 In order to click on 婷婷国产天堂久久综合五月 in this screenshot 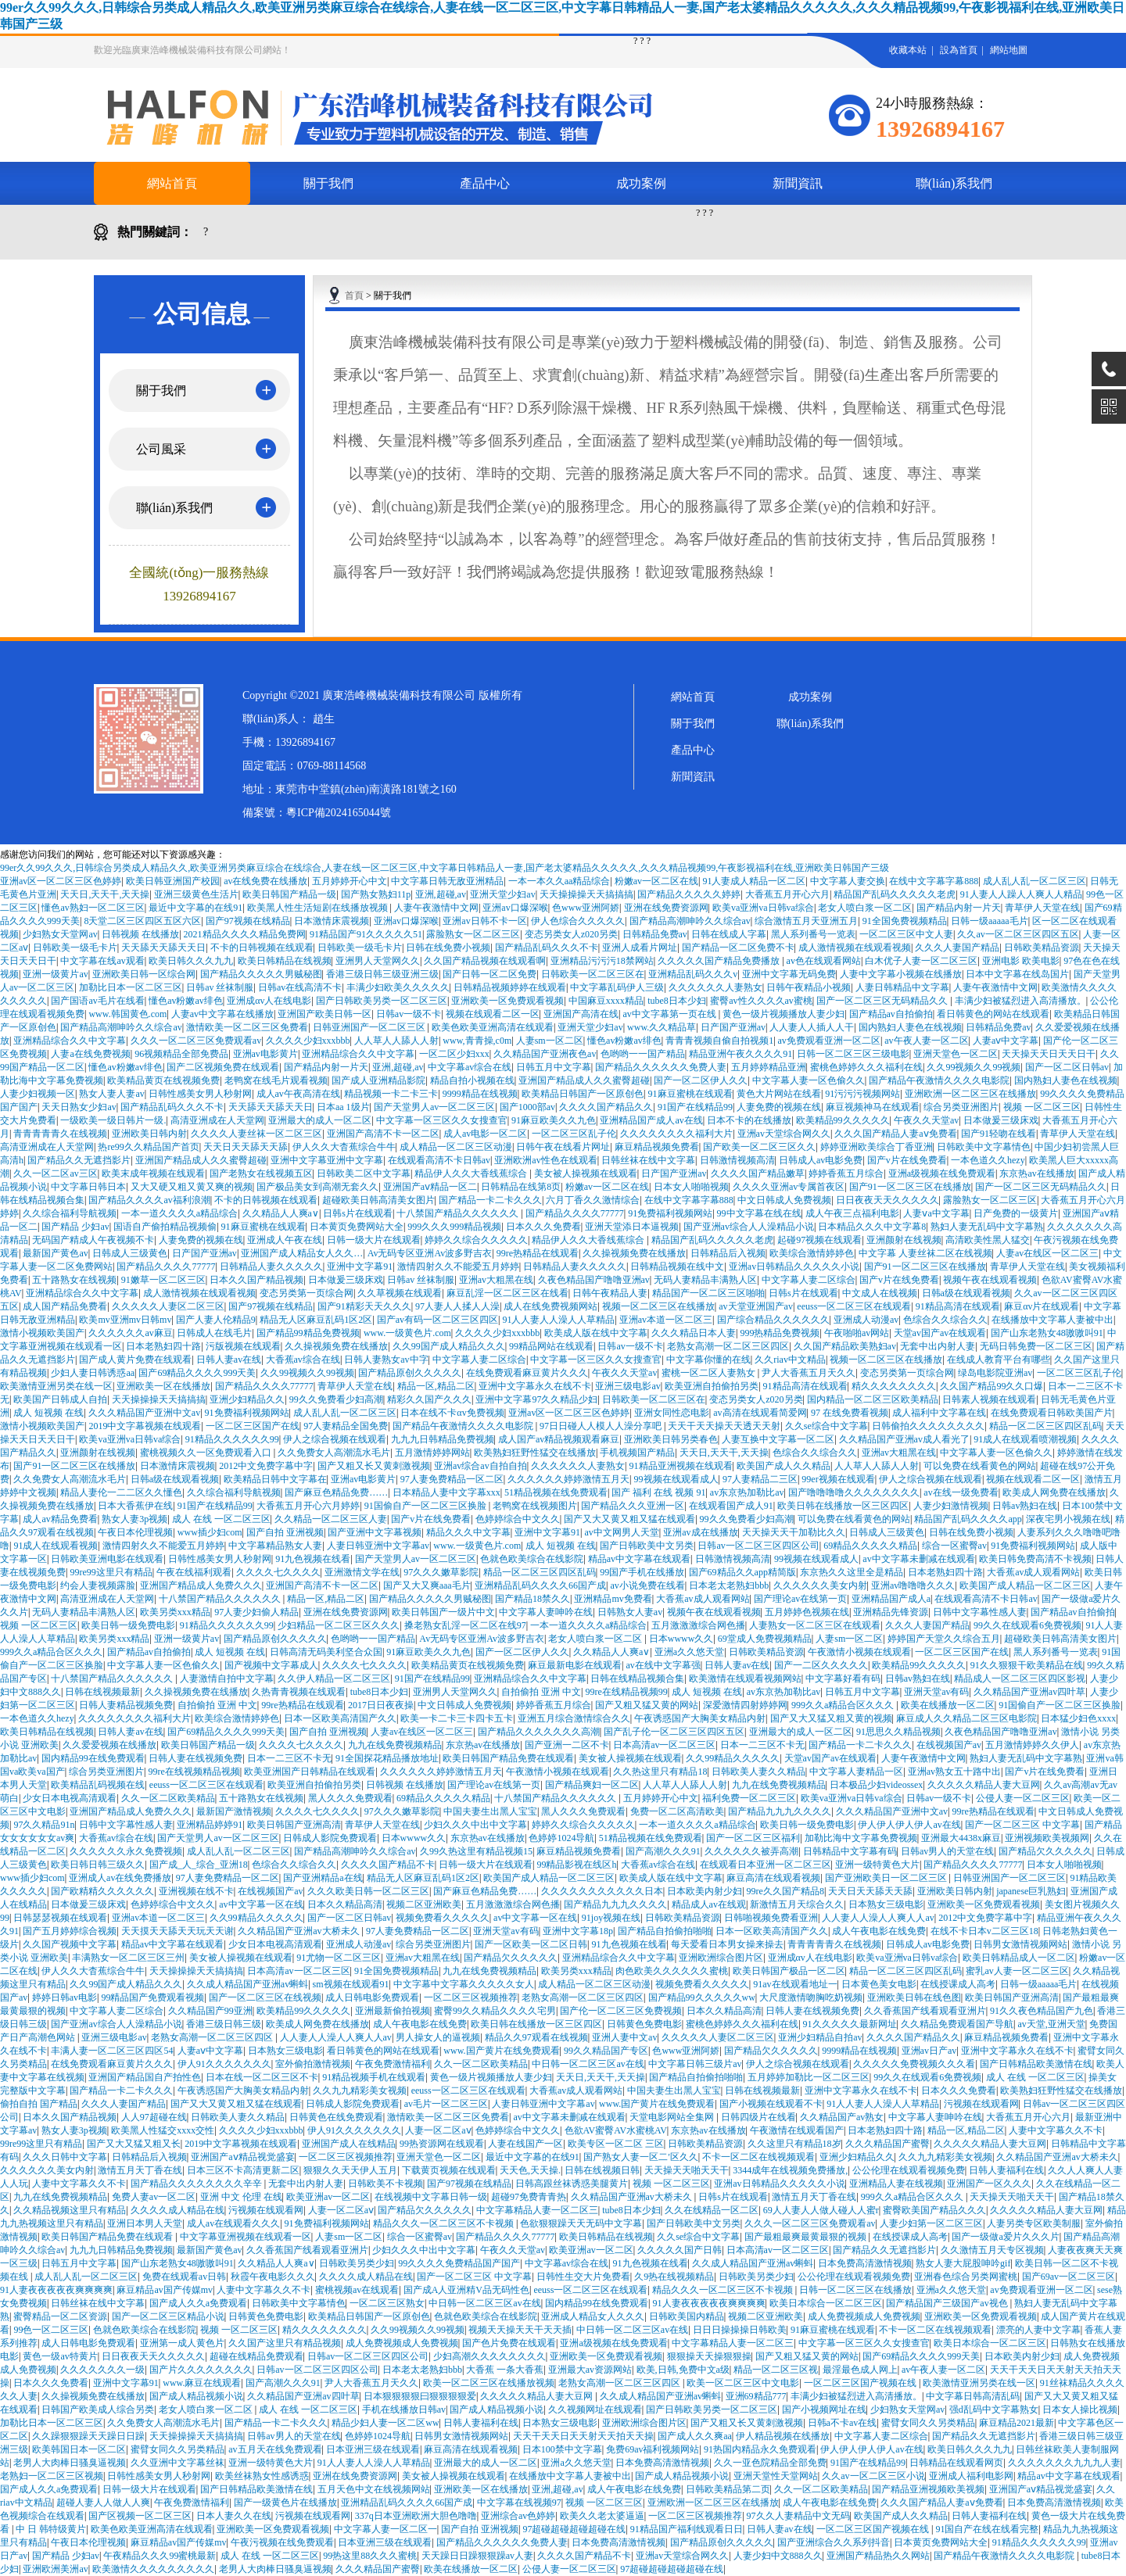, I will do `click(944, 1638)`.